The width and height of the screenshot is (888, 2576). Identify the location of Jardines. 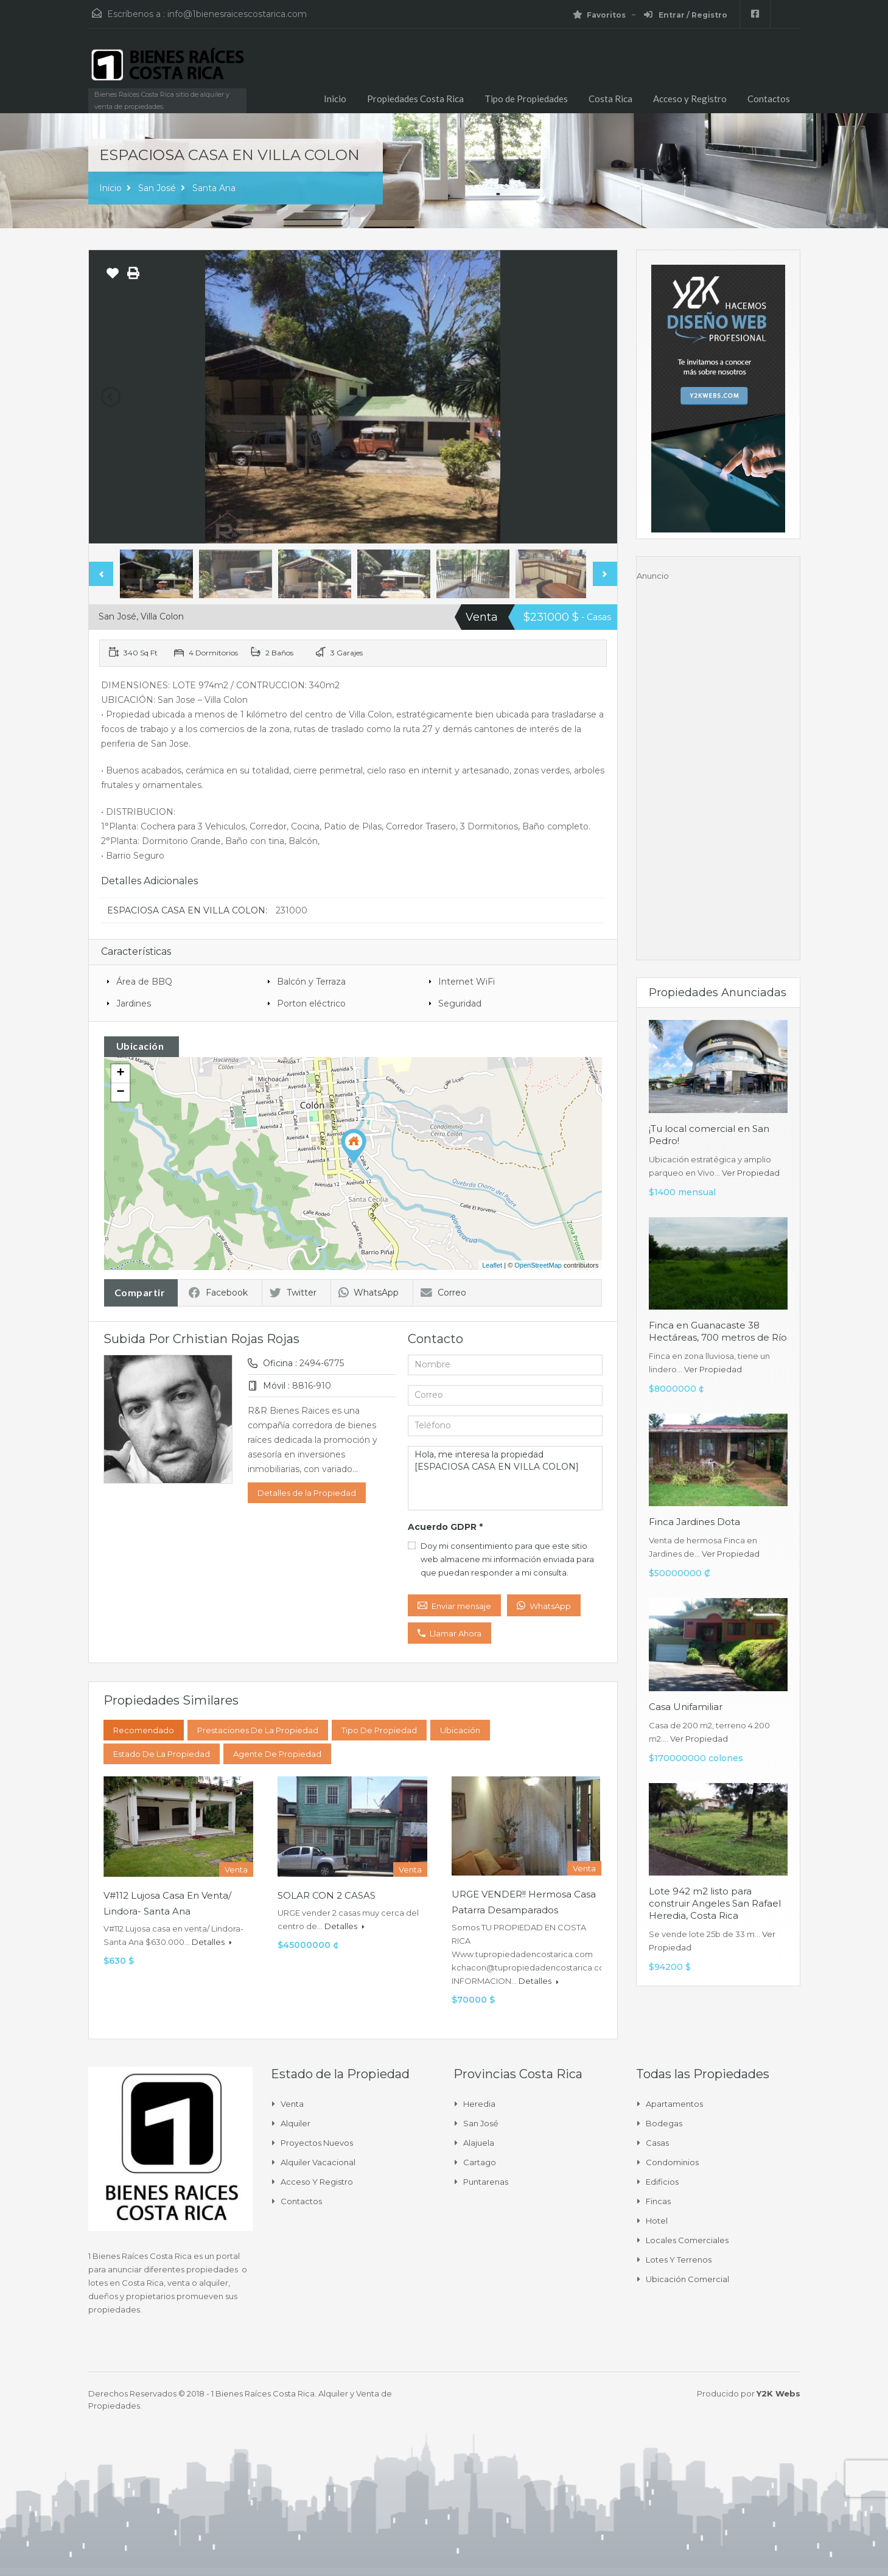
(133, 1003).